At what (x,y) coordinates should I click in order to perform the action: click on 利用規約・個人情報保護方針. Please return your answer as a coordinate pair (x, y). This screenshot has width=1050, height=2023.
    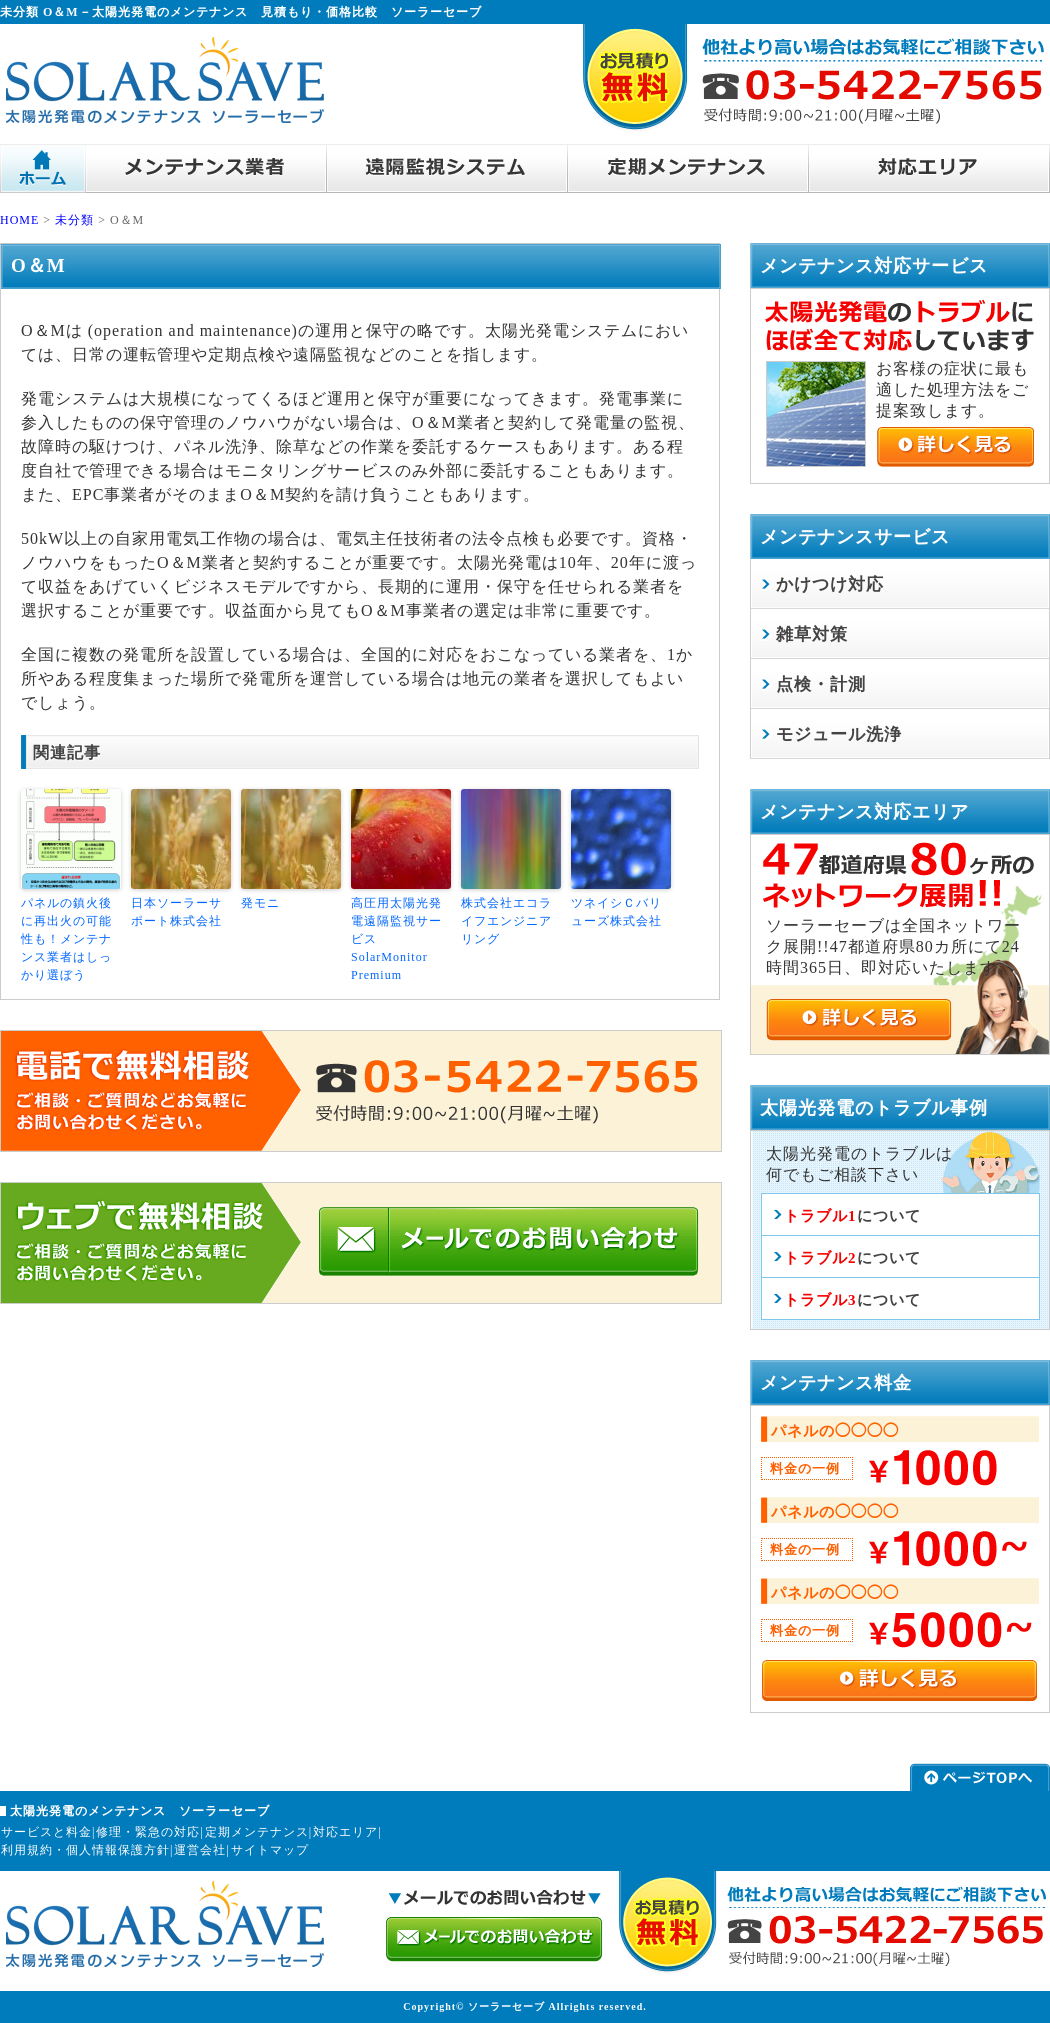
    Looking at the image, I should click on (85, 1850).